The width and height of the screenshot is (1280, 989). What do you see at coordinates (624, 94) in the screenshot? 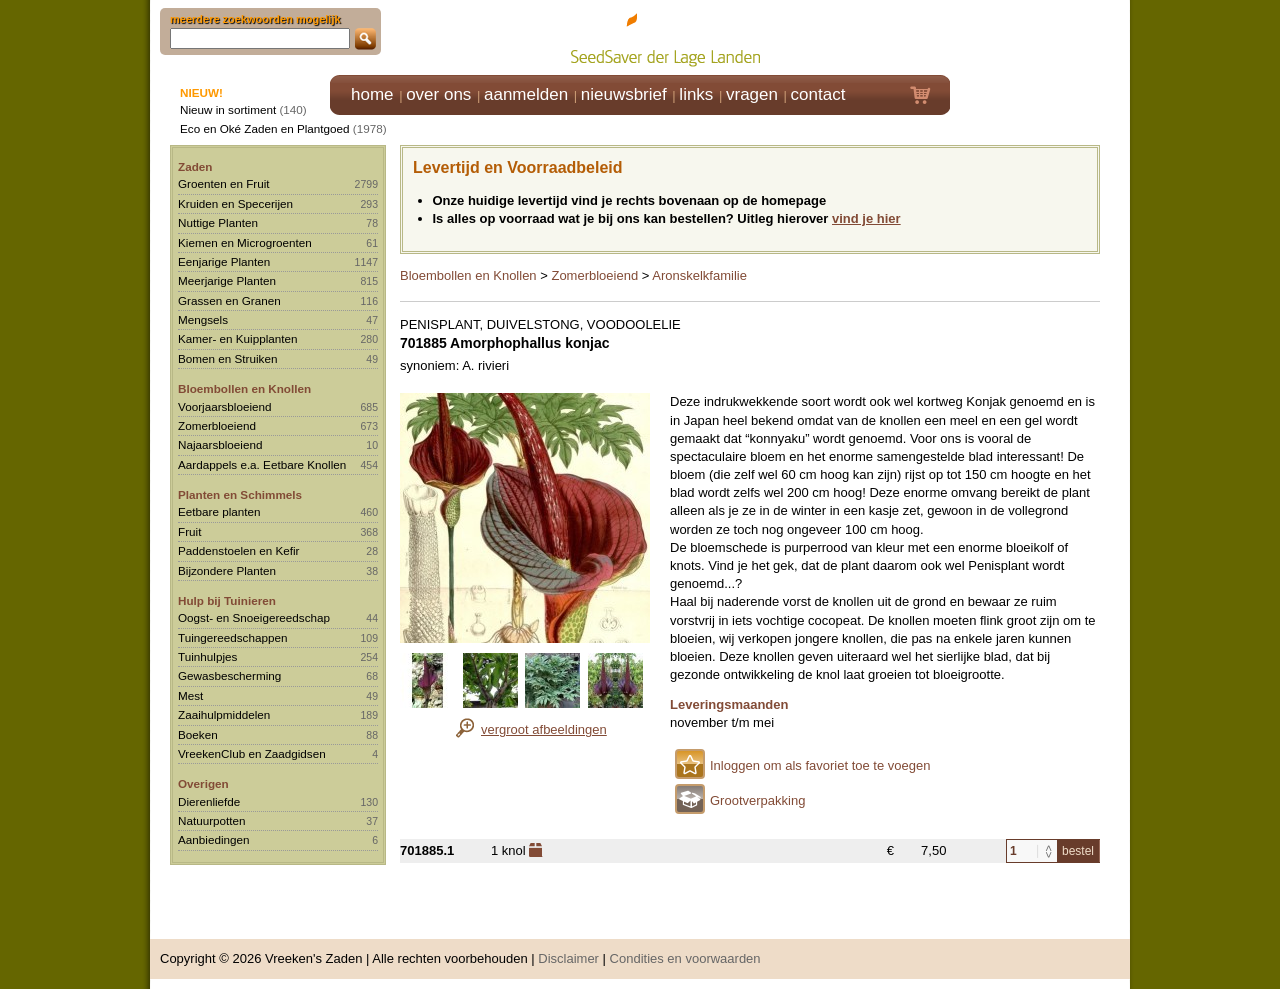
I see `nieuwsbrief` at bounding box center [624, 94].